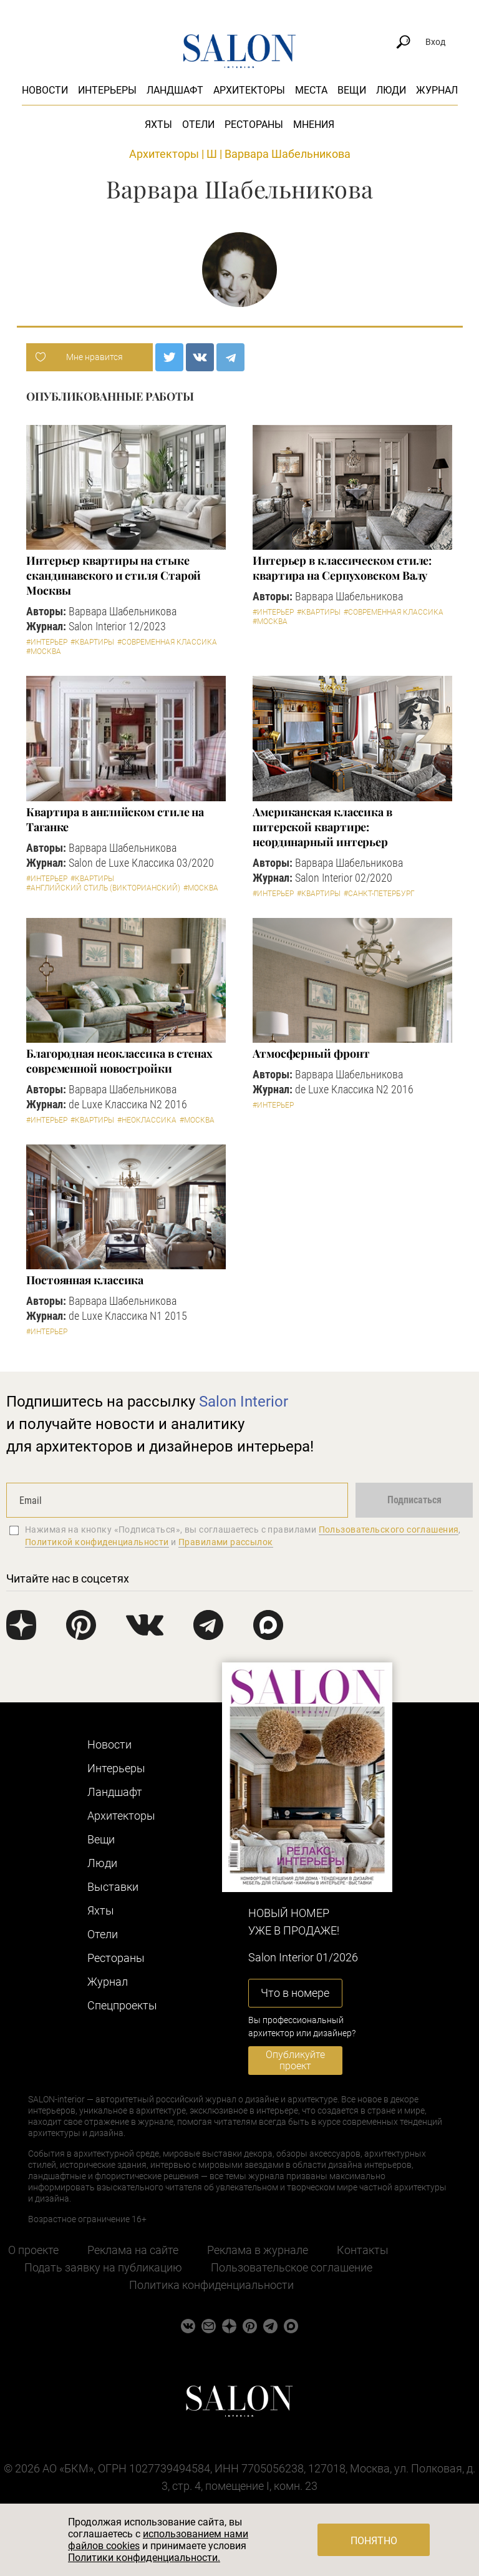 This screenshot has width=479, height=2576. Describe the element at coordinates (144, 2558) in the screenshot. I see `Политики конфиденциальности.` at that location.